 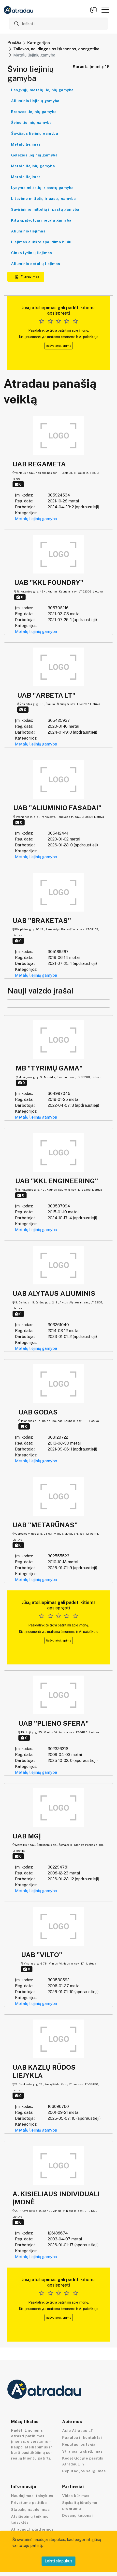 I want to click on Kitų spalvotųjų metalų gamyba, so click(x=41, y=220).